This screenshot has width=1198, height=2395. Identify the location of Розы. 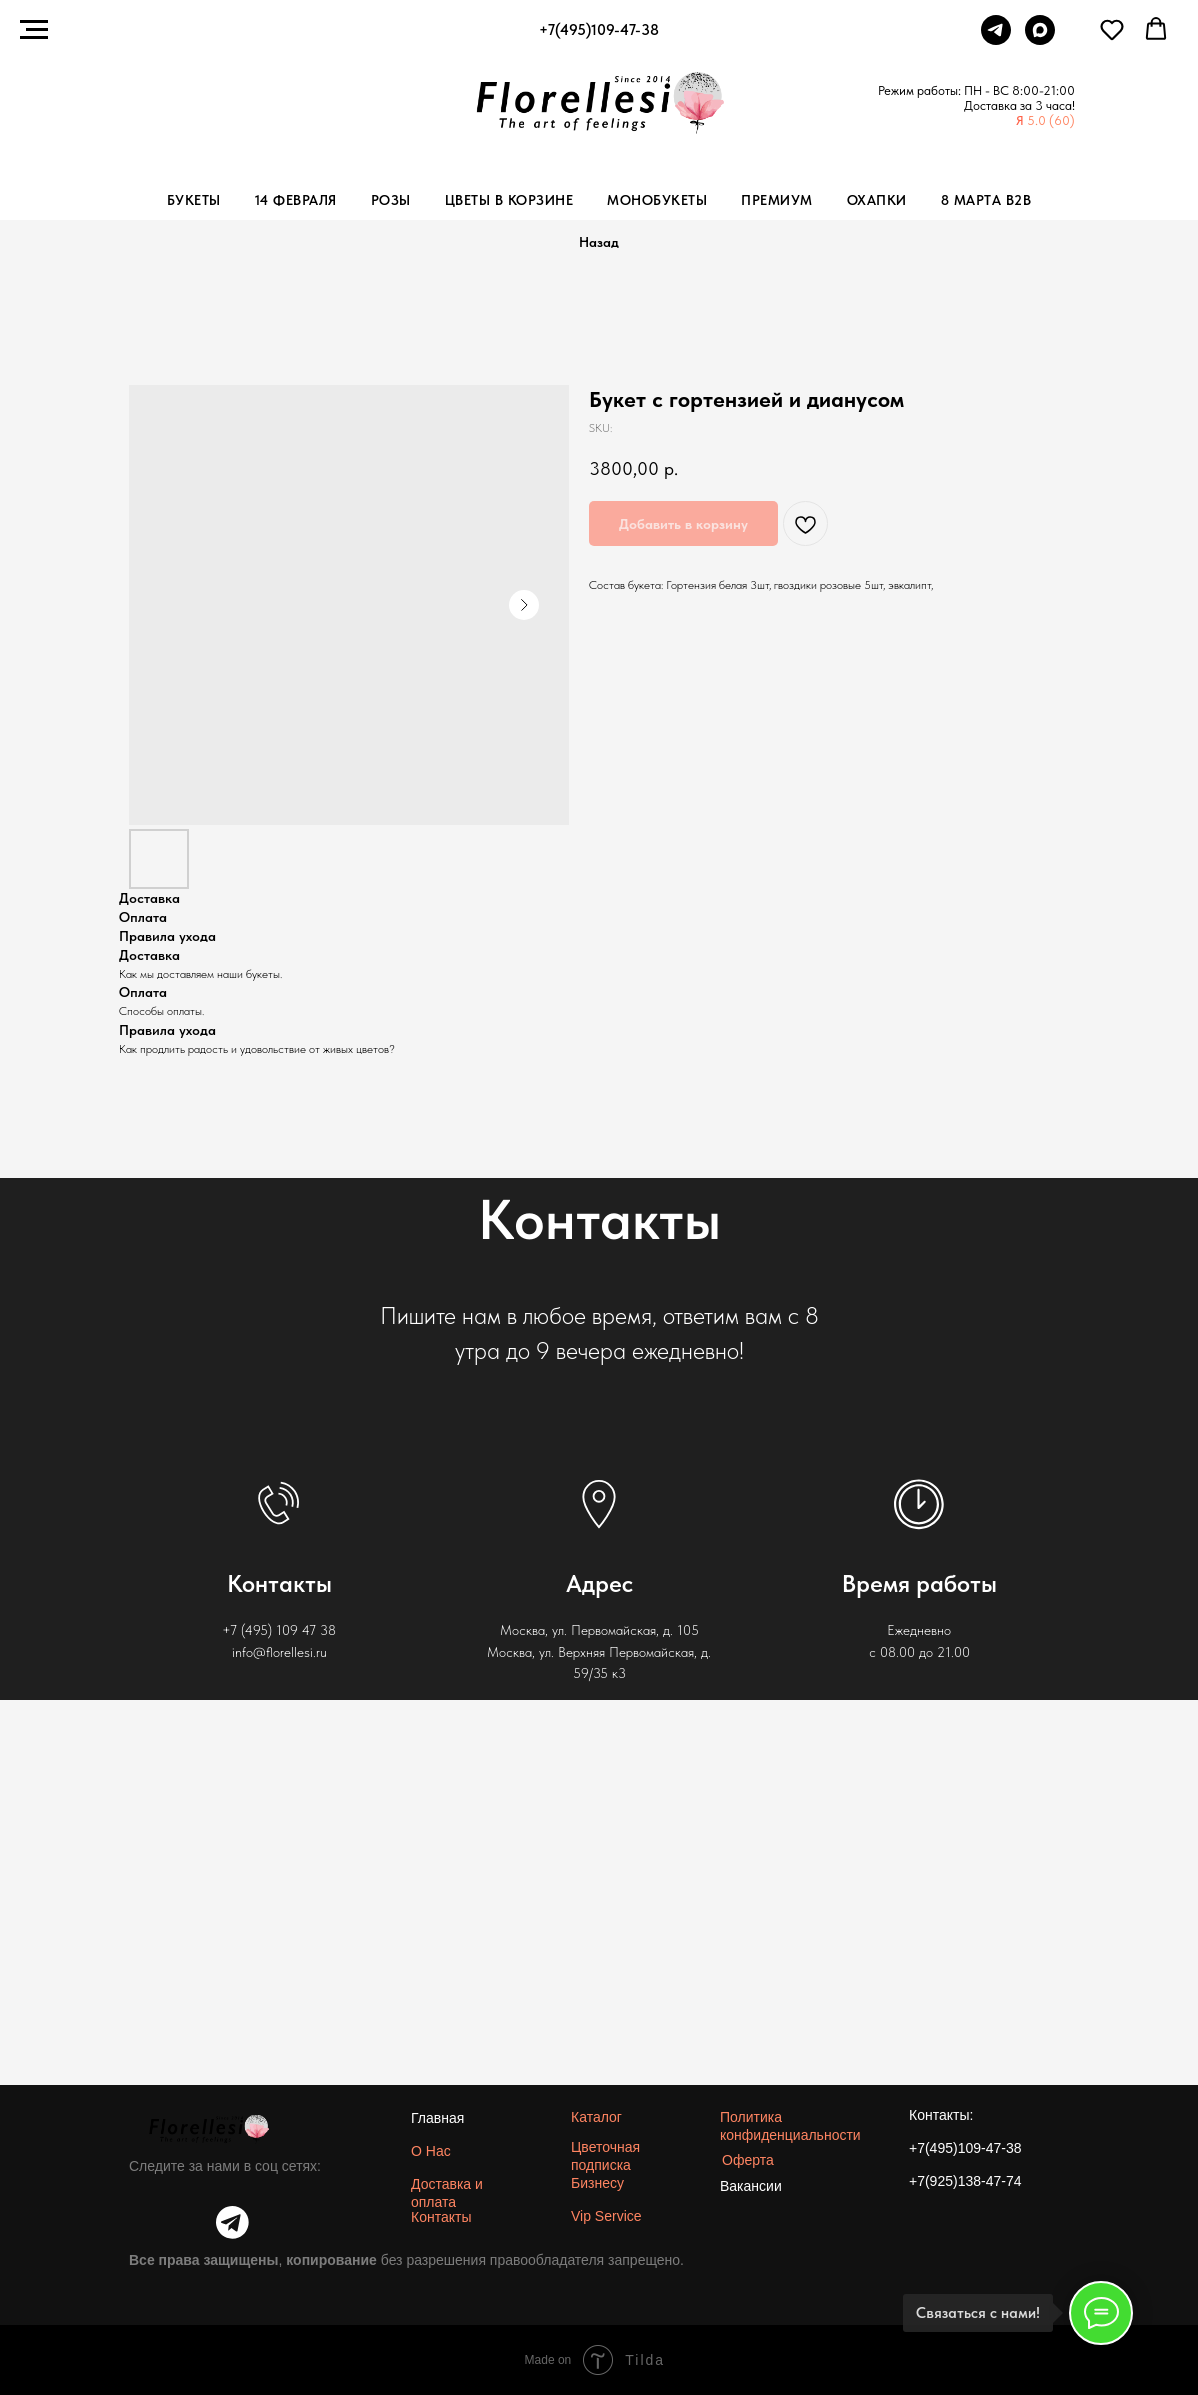
(391, 200).